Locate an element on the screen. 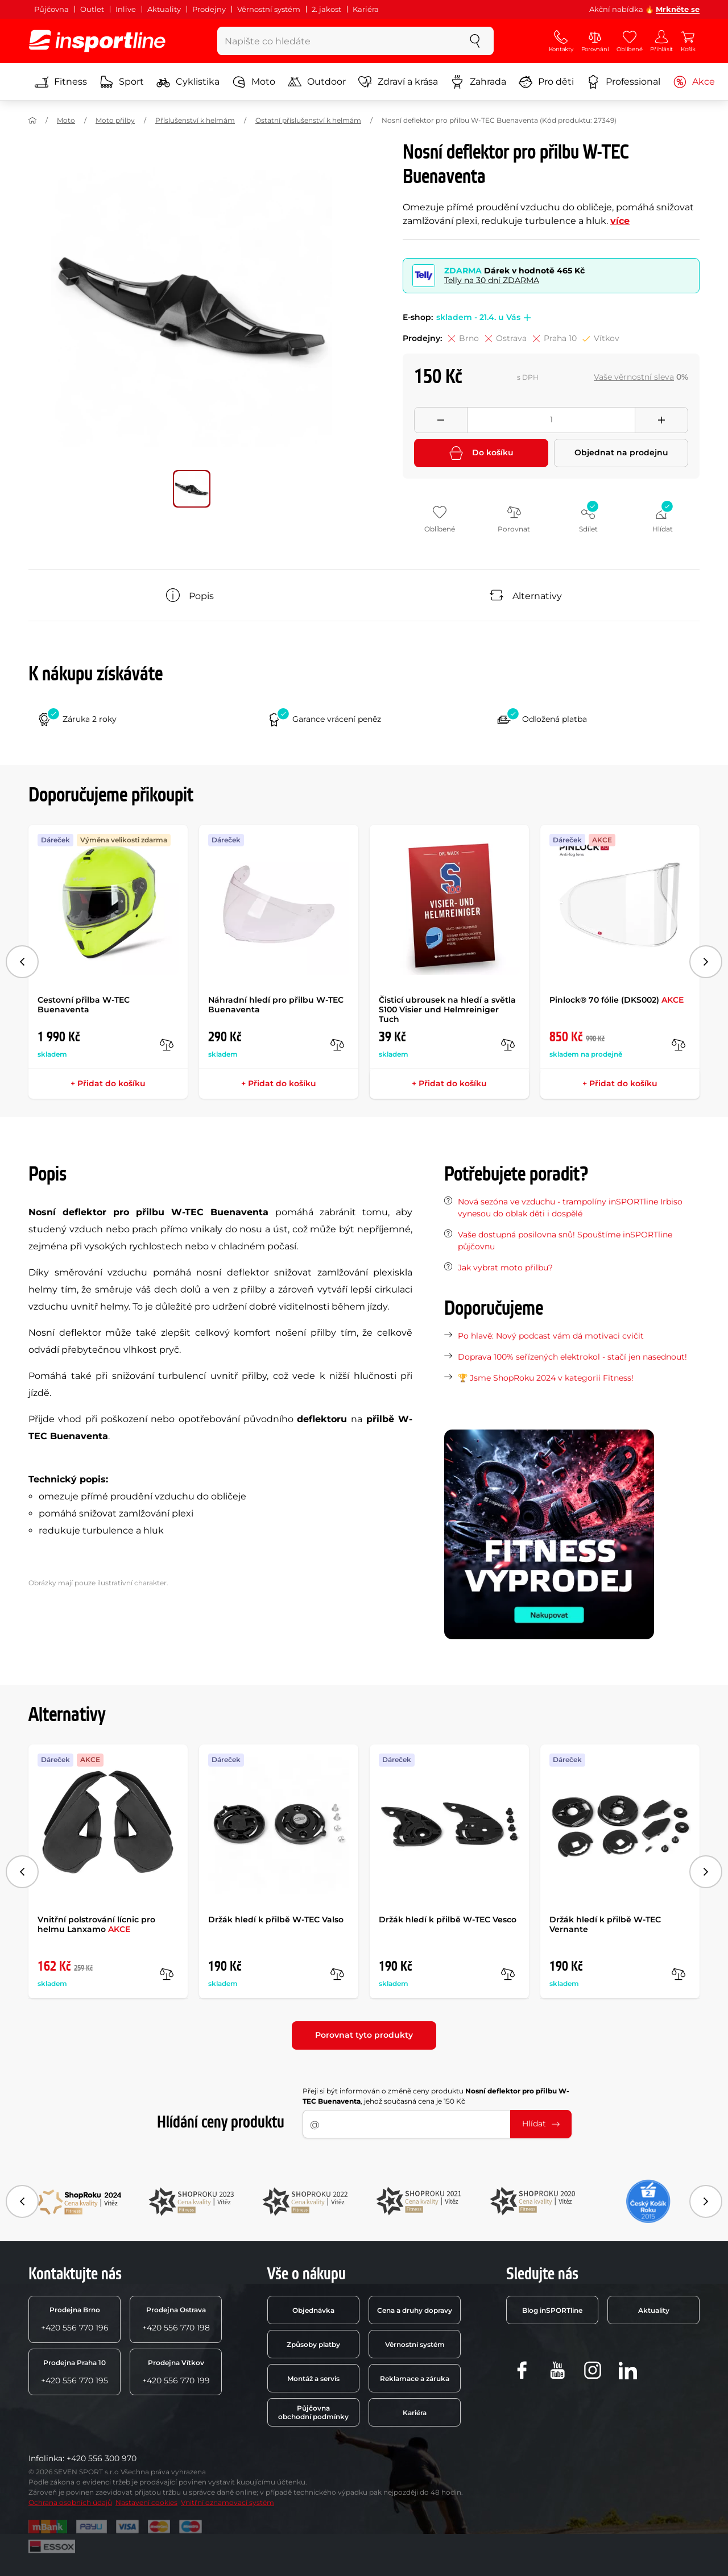  2. jakost is located at coordinates (326, 9).